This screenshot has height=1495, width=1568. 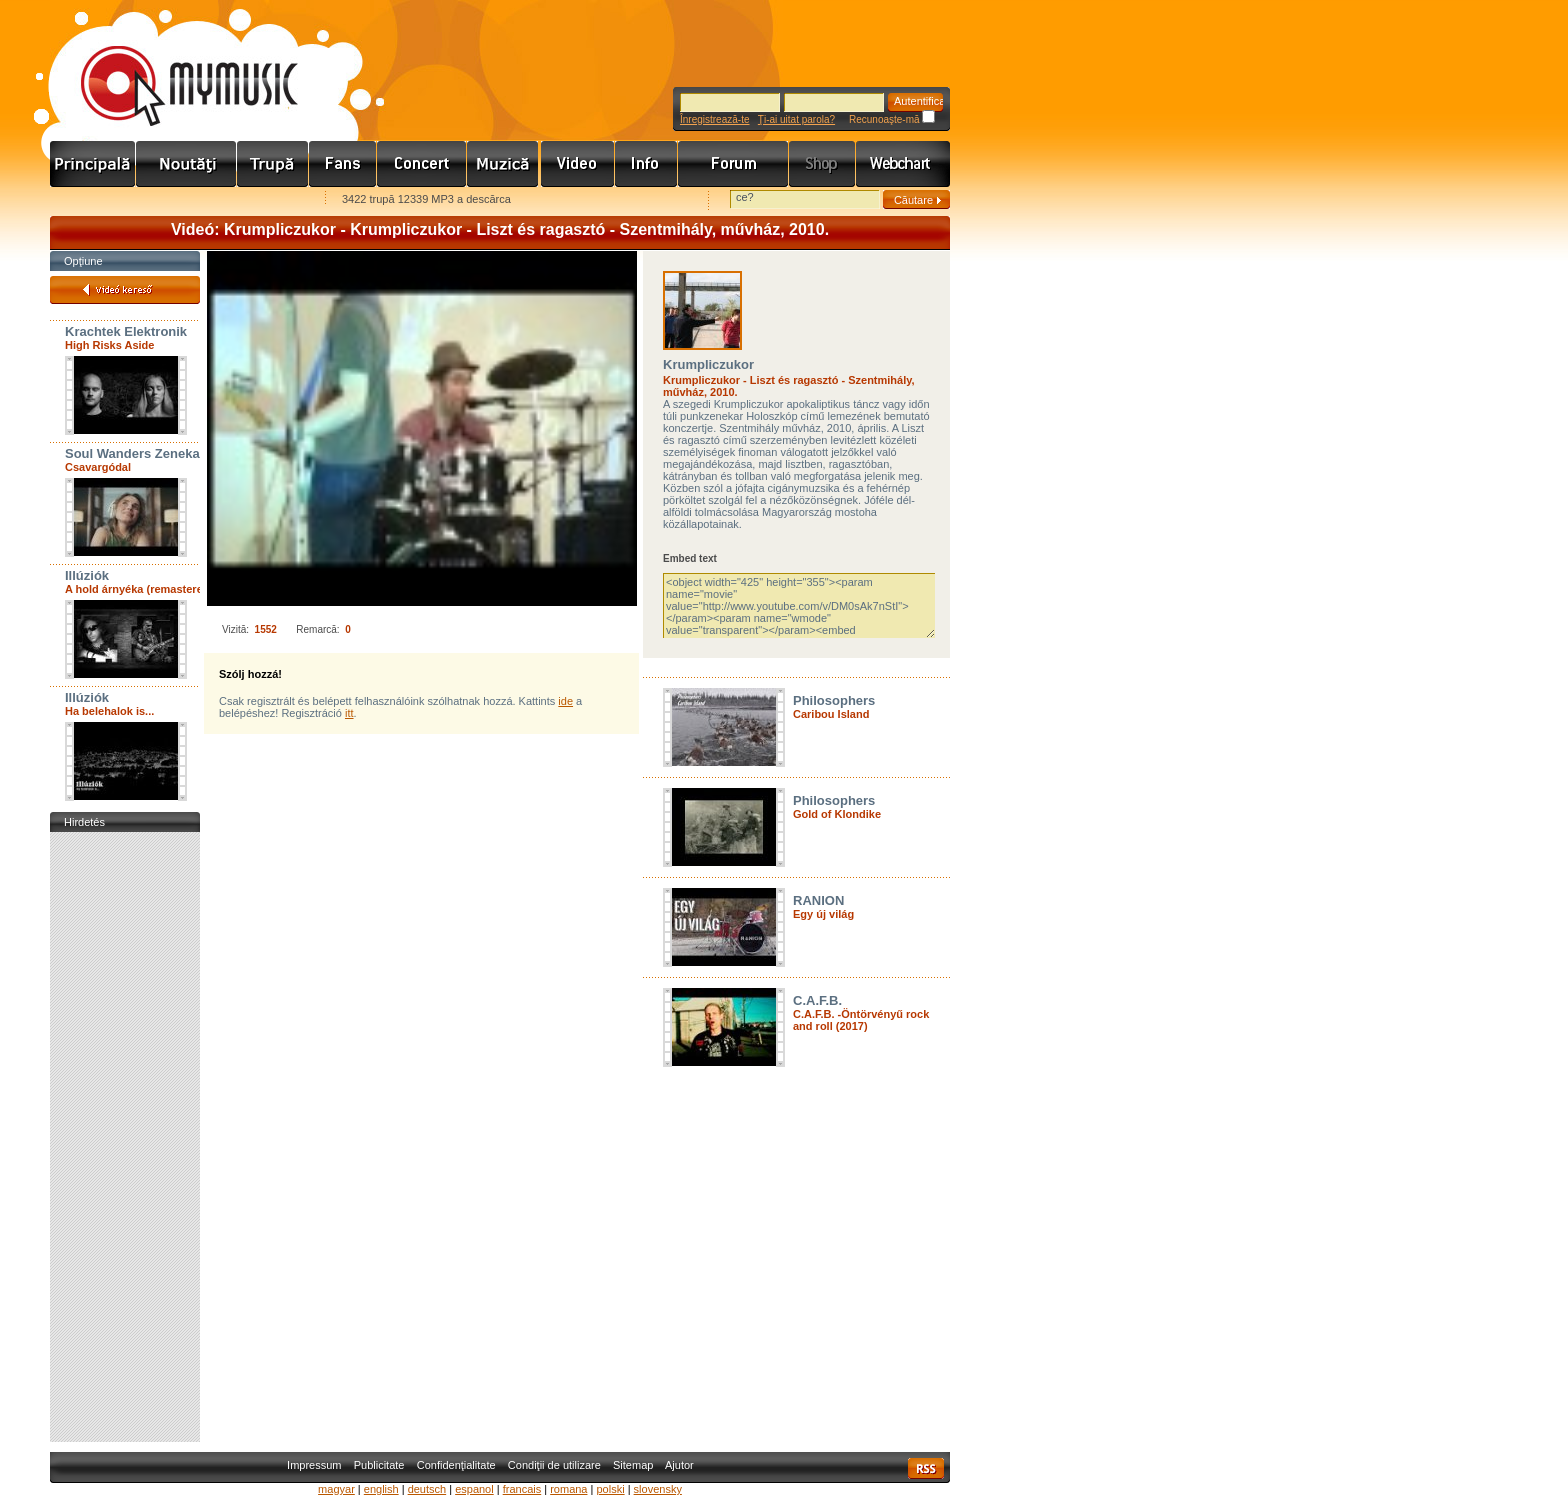 What do you see at coordinates (708, 364) in the screenshot?
I see `Krumpliczukor` at bounding box center [708, 364].